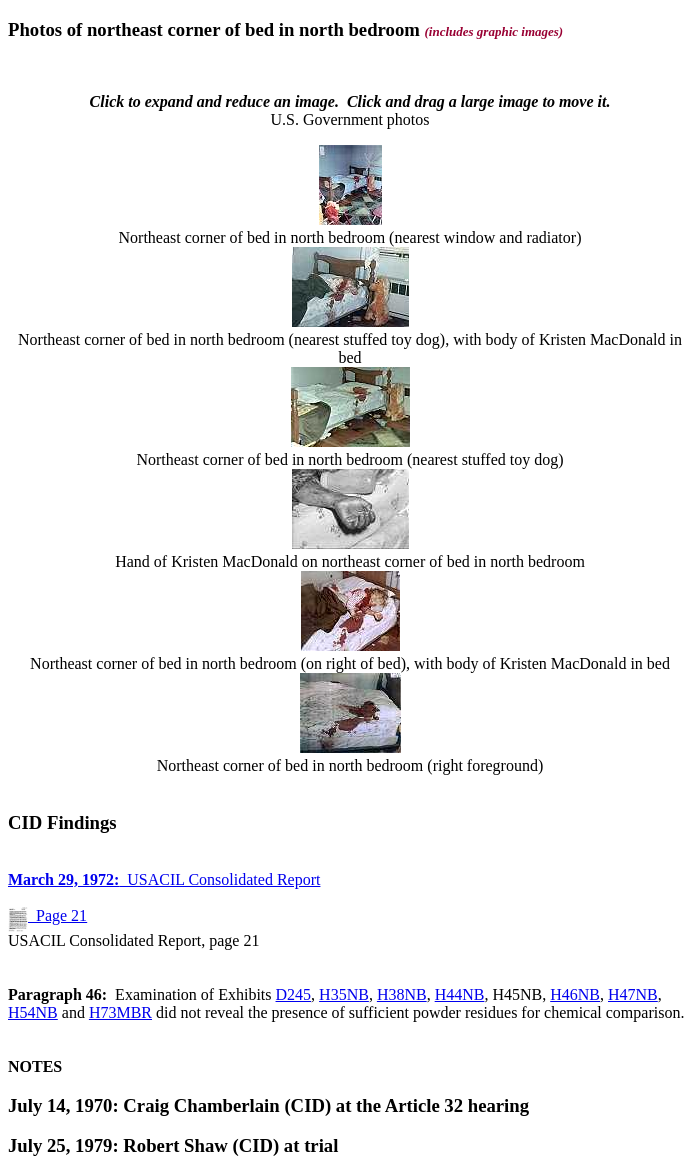 This screenshot has width=700, height=1176. Describe the element at coordinates (294, 994) in the screenshot. I see `D245` at that location.